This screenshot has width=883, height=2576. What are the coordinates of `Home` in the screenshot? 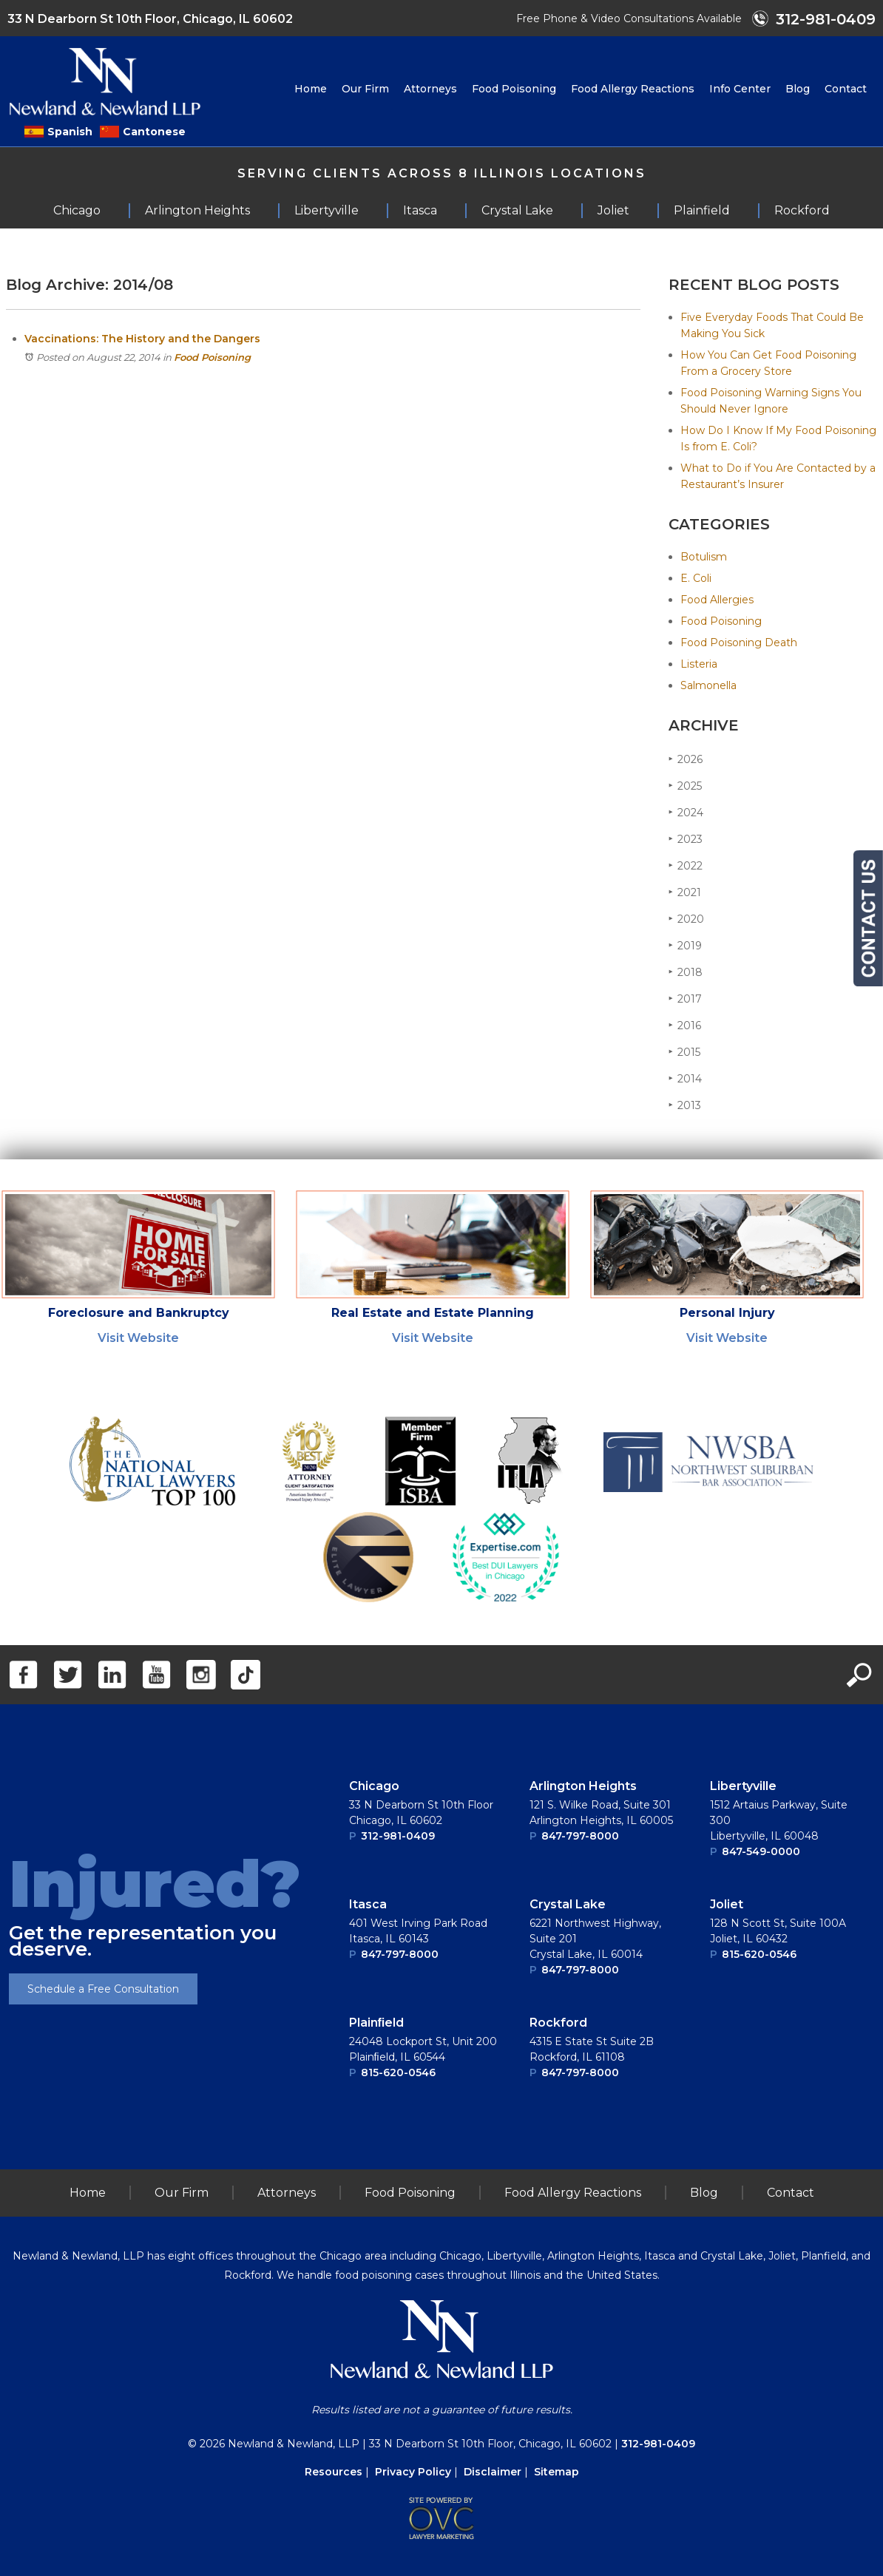 It's located at (310, 88).